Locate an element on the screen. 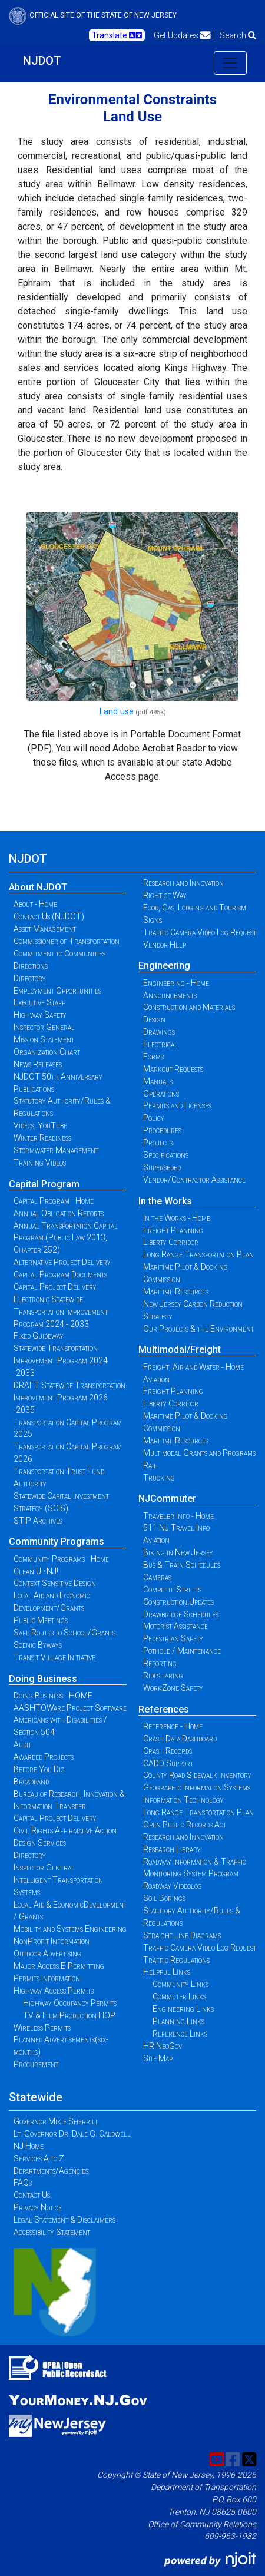 The image size is (265, 2576). Broadband is located at coordinates (31, 1781).